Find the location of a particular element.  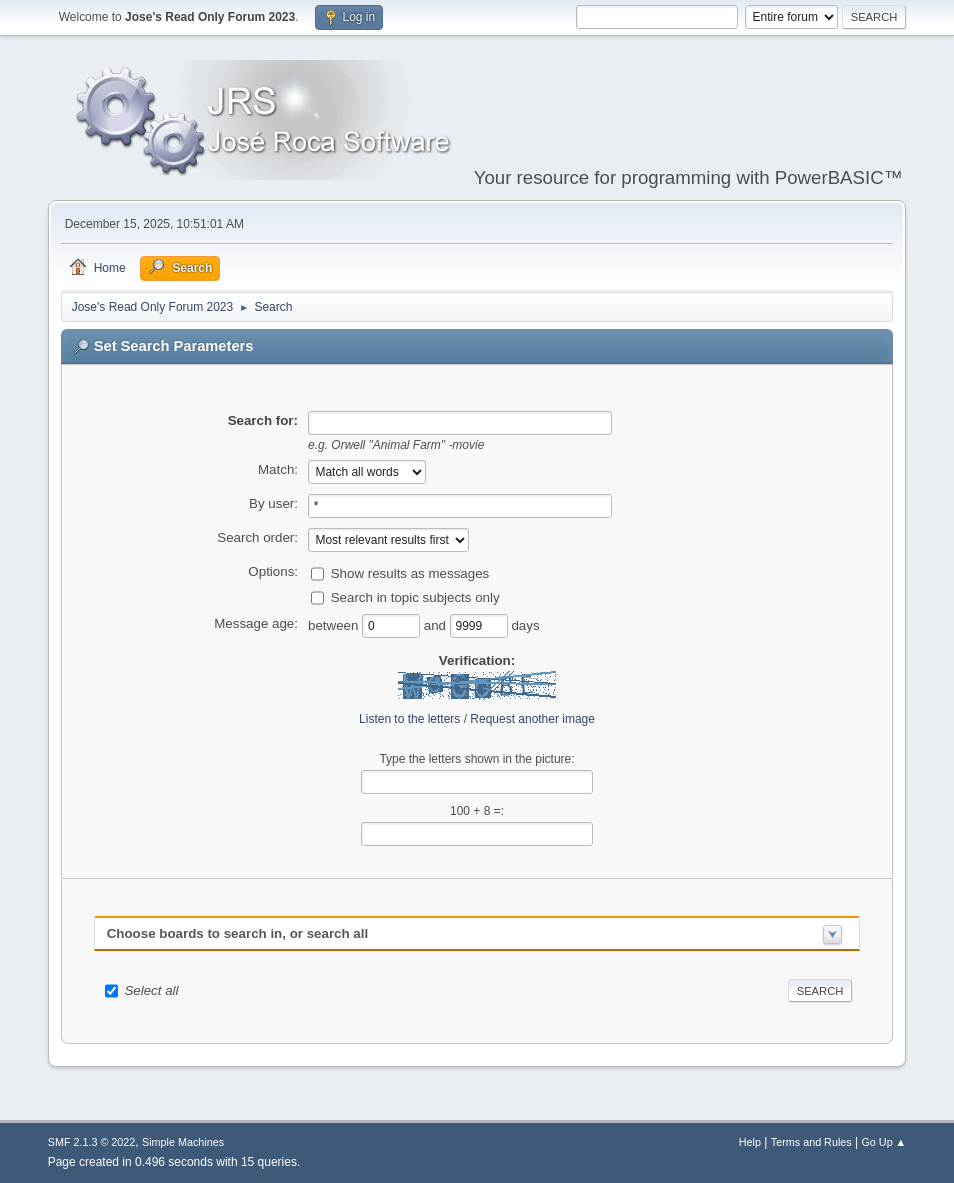

between is located at coordinates (335, 624).